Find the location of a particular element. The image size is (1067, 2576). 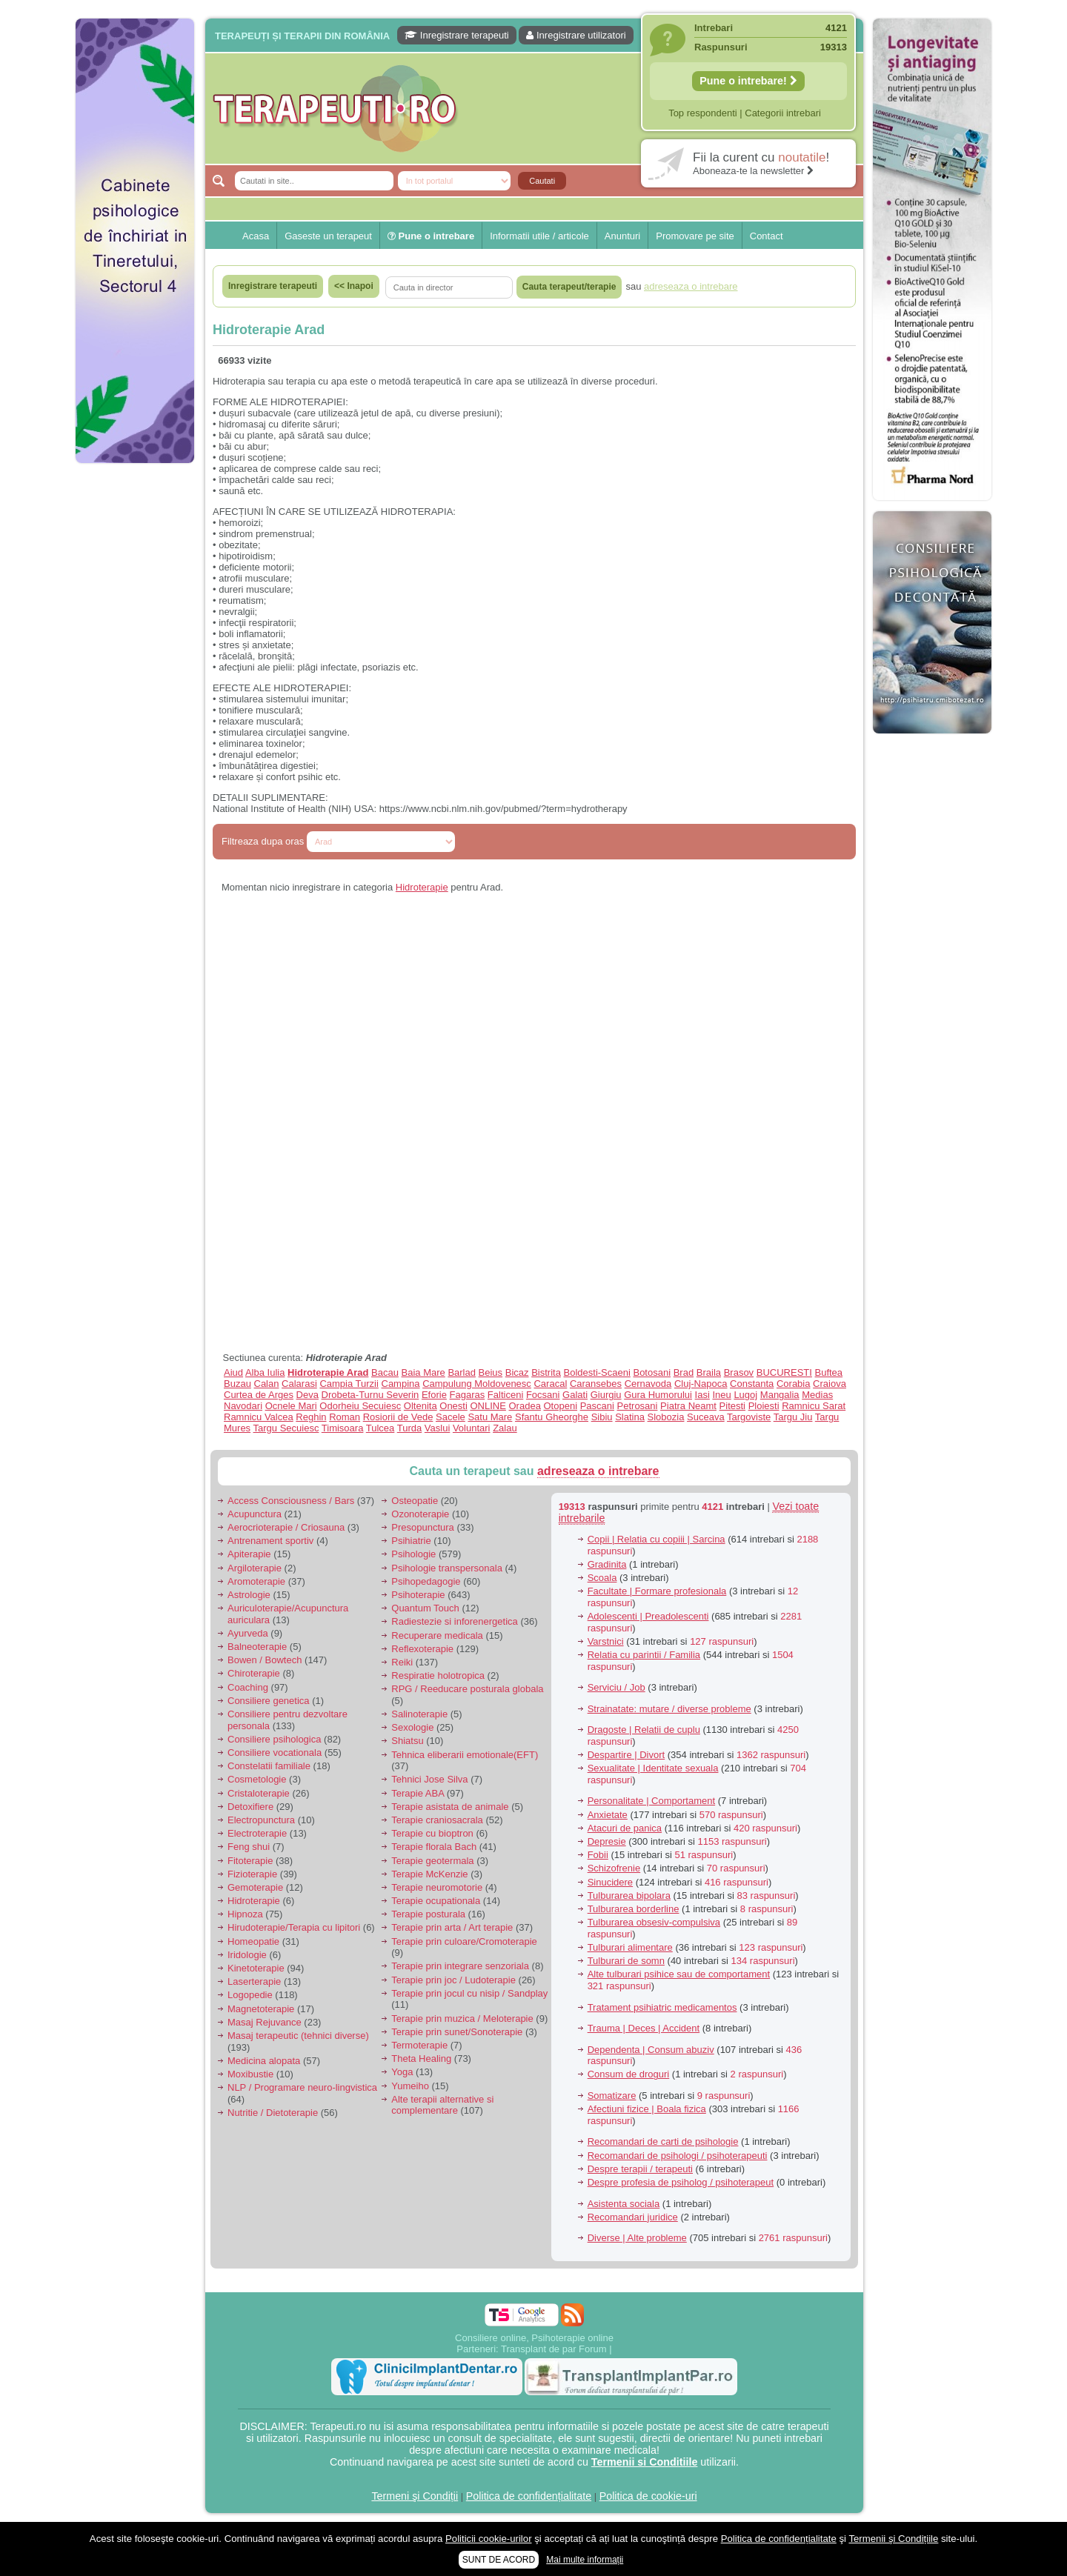

Odorheiu Secuiesc is located at coordinates (360, 1405).